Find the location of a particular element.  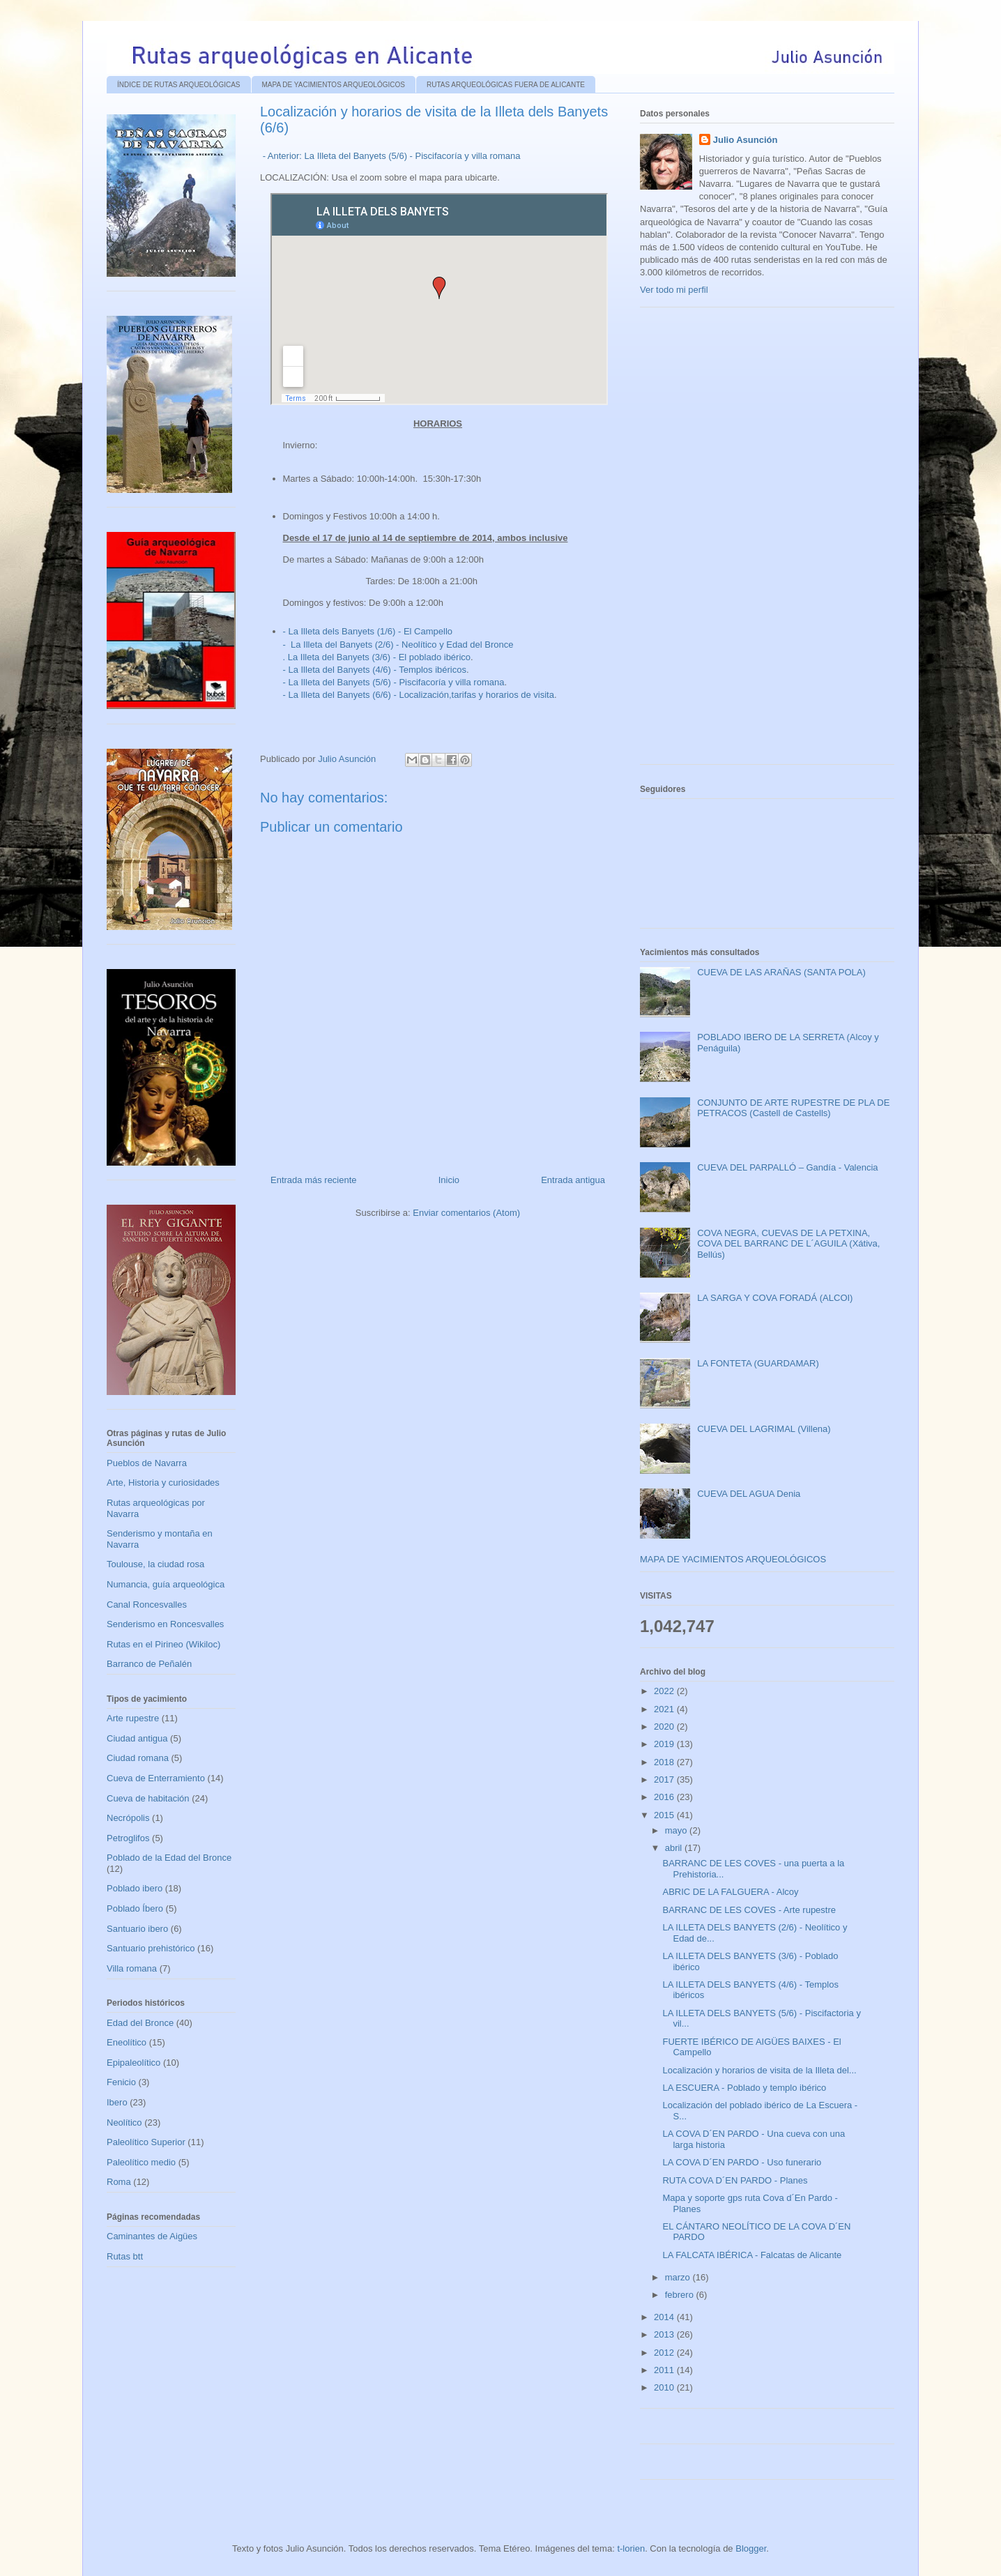

Pueblos de Navarra is located at coordinates (147, 1463).